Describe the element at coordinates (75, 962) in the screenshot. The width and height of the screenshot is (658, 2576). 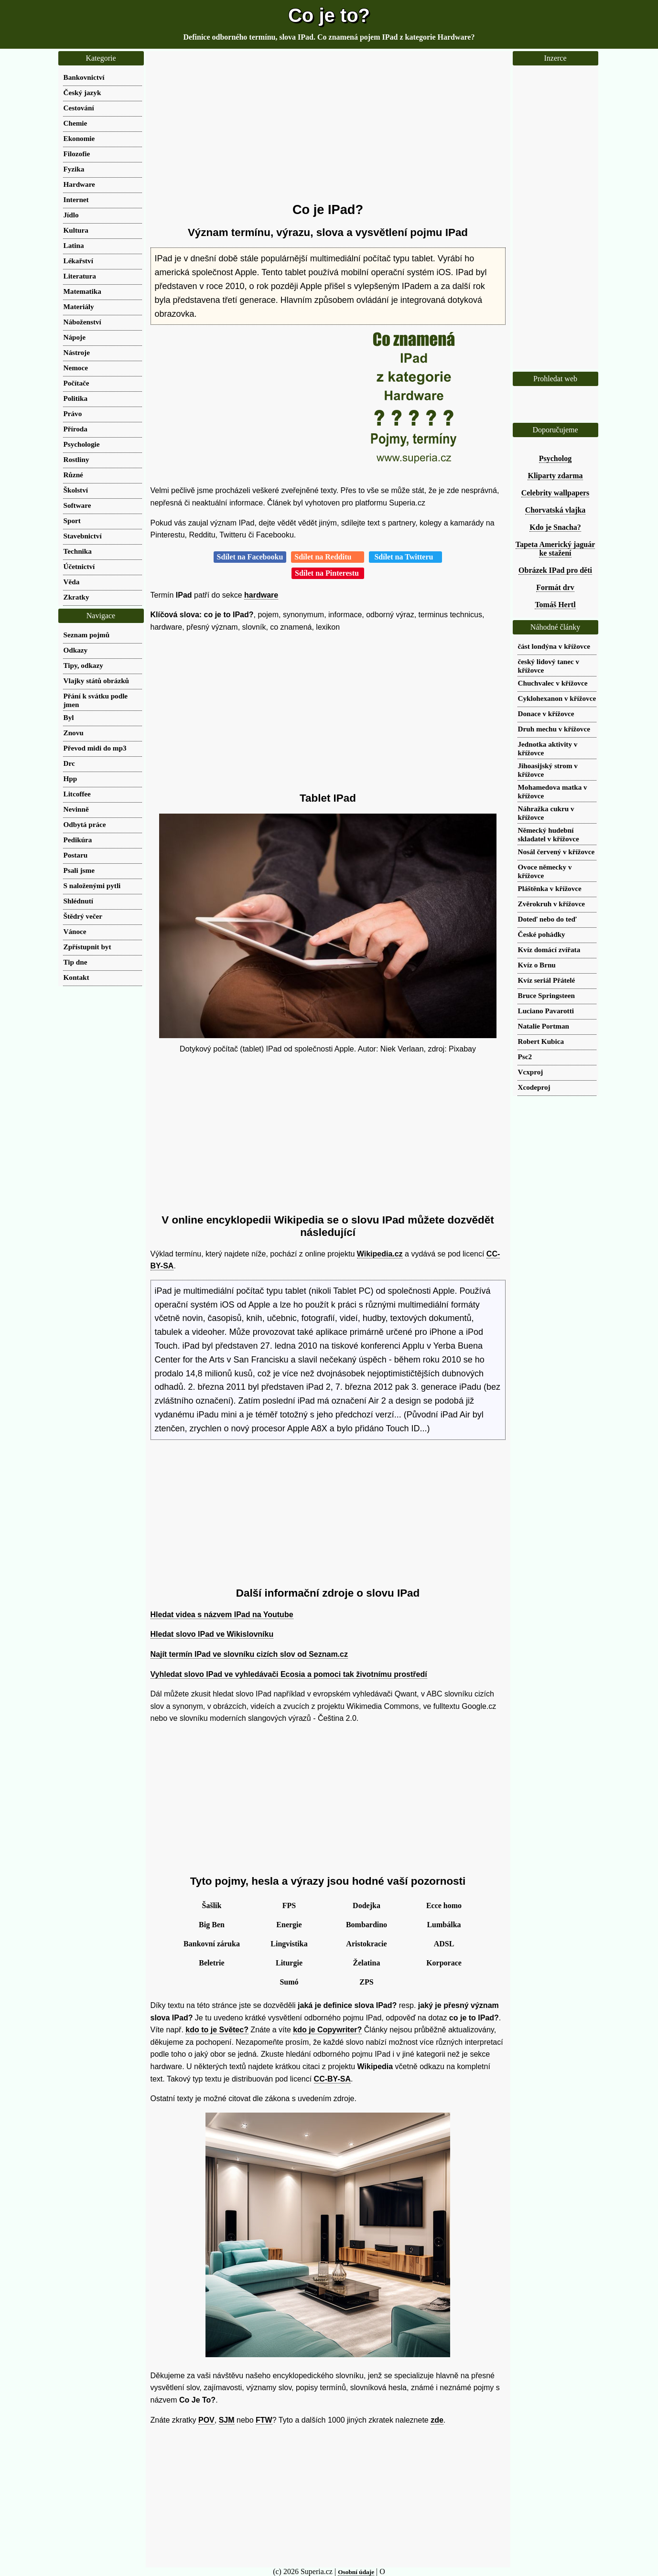
I see `Tip dne` at that location.